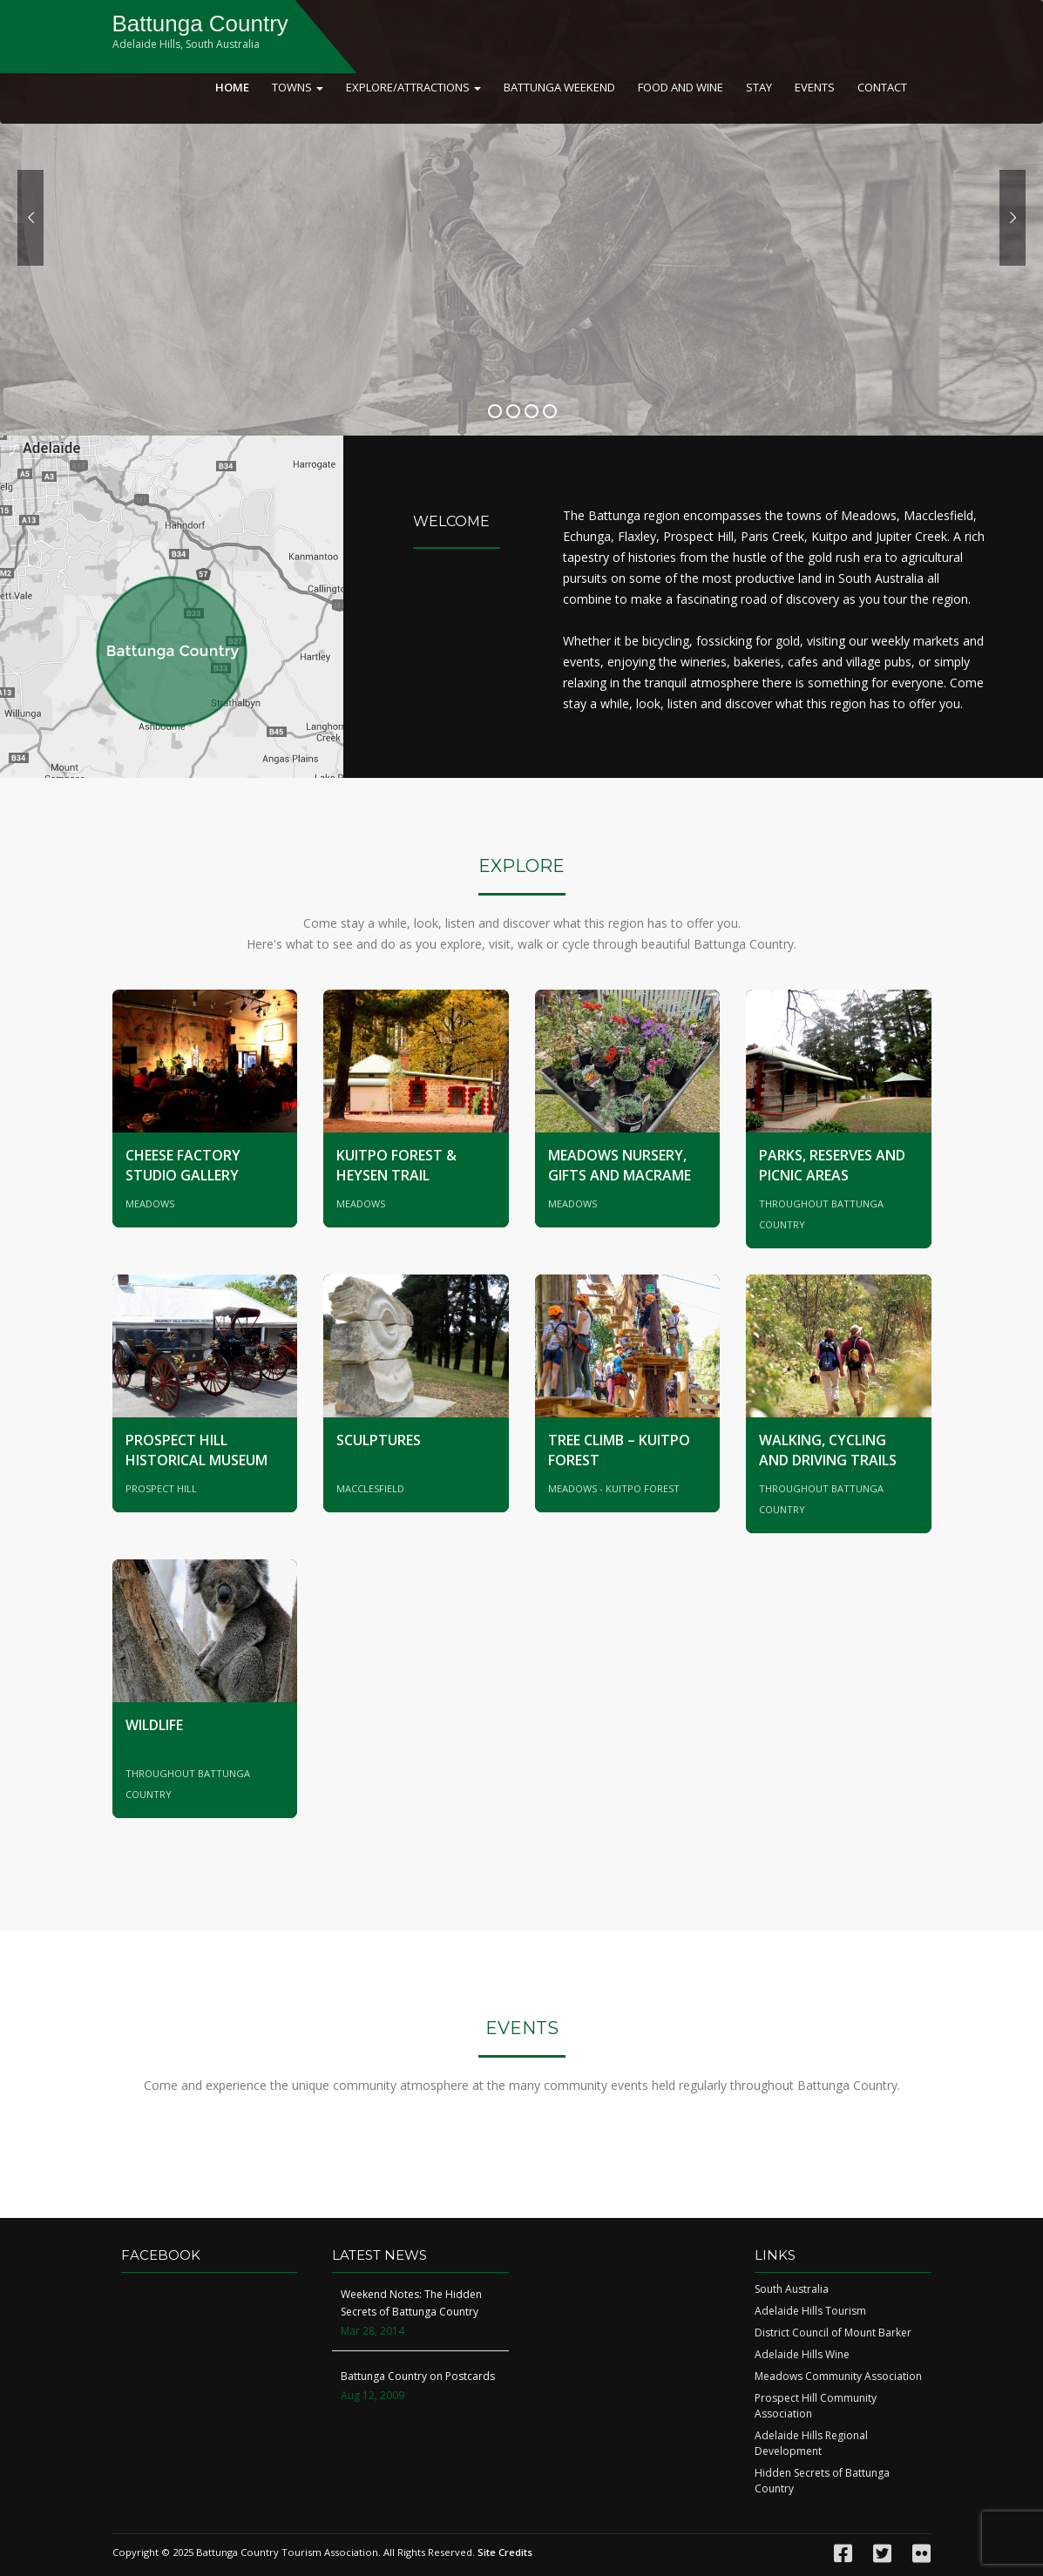 The width and height of the screenshot is (1043, 2576). I want to click on Prospect Hill Historical Museum, so click(196, 1450).